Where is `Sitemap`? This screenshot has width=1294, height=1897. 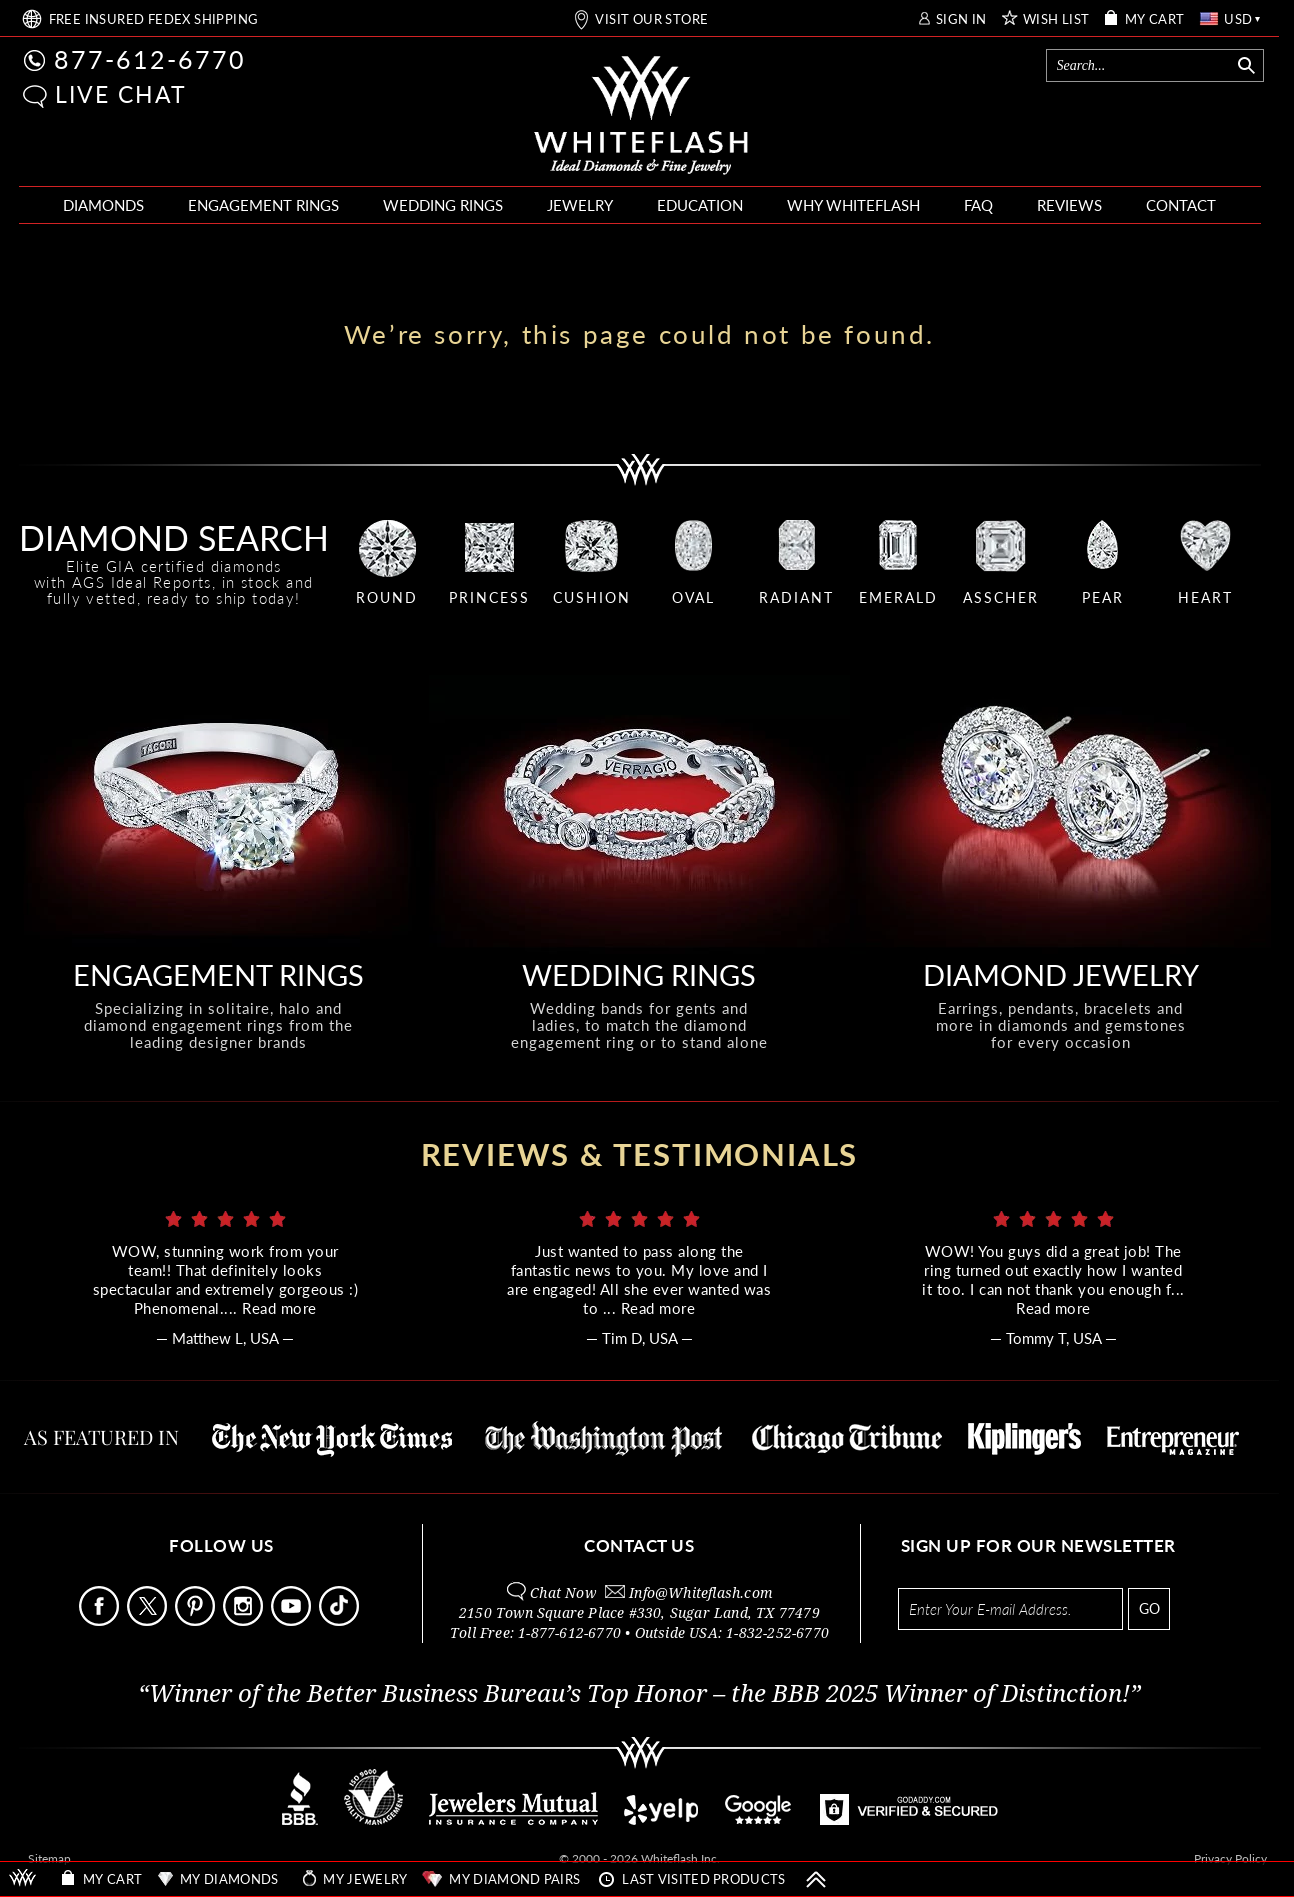
Sitemap is located at coordinates (49, 1858).